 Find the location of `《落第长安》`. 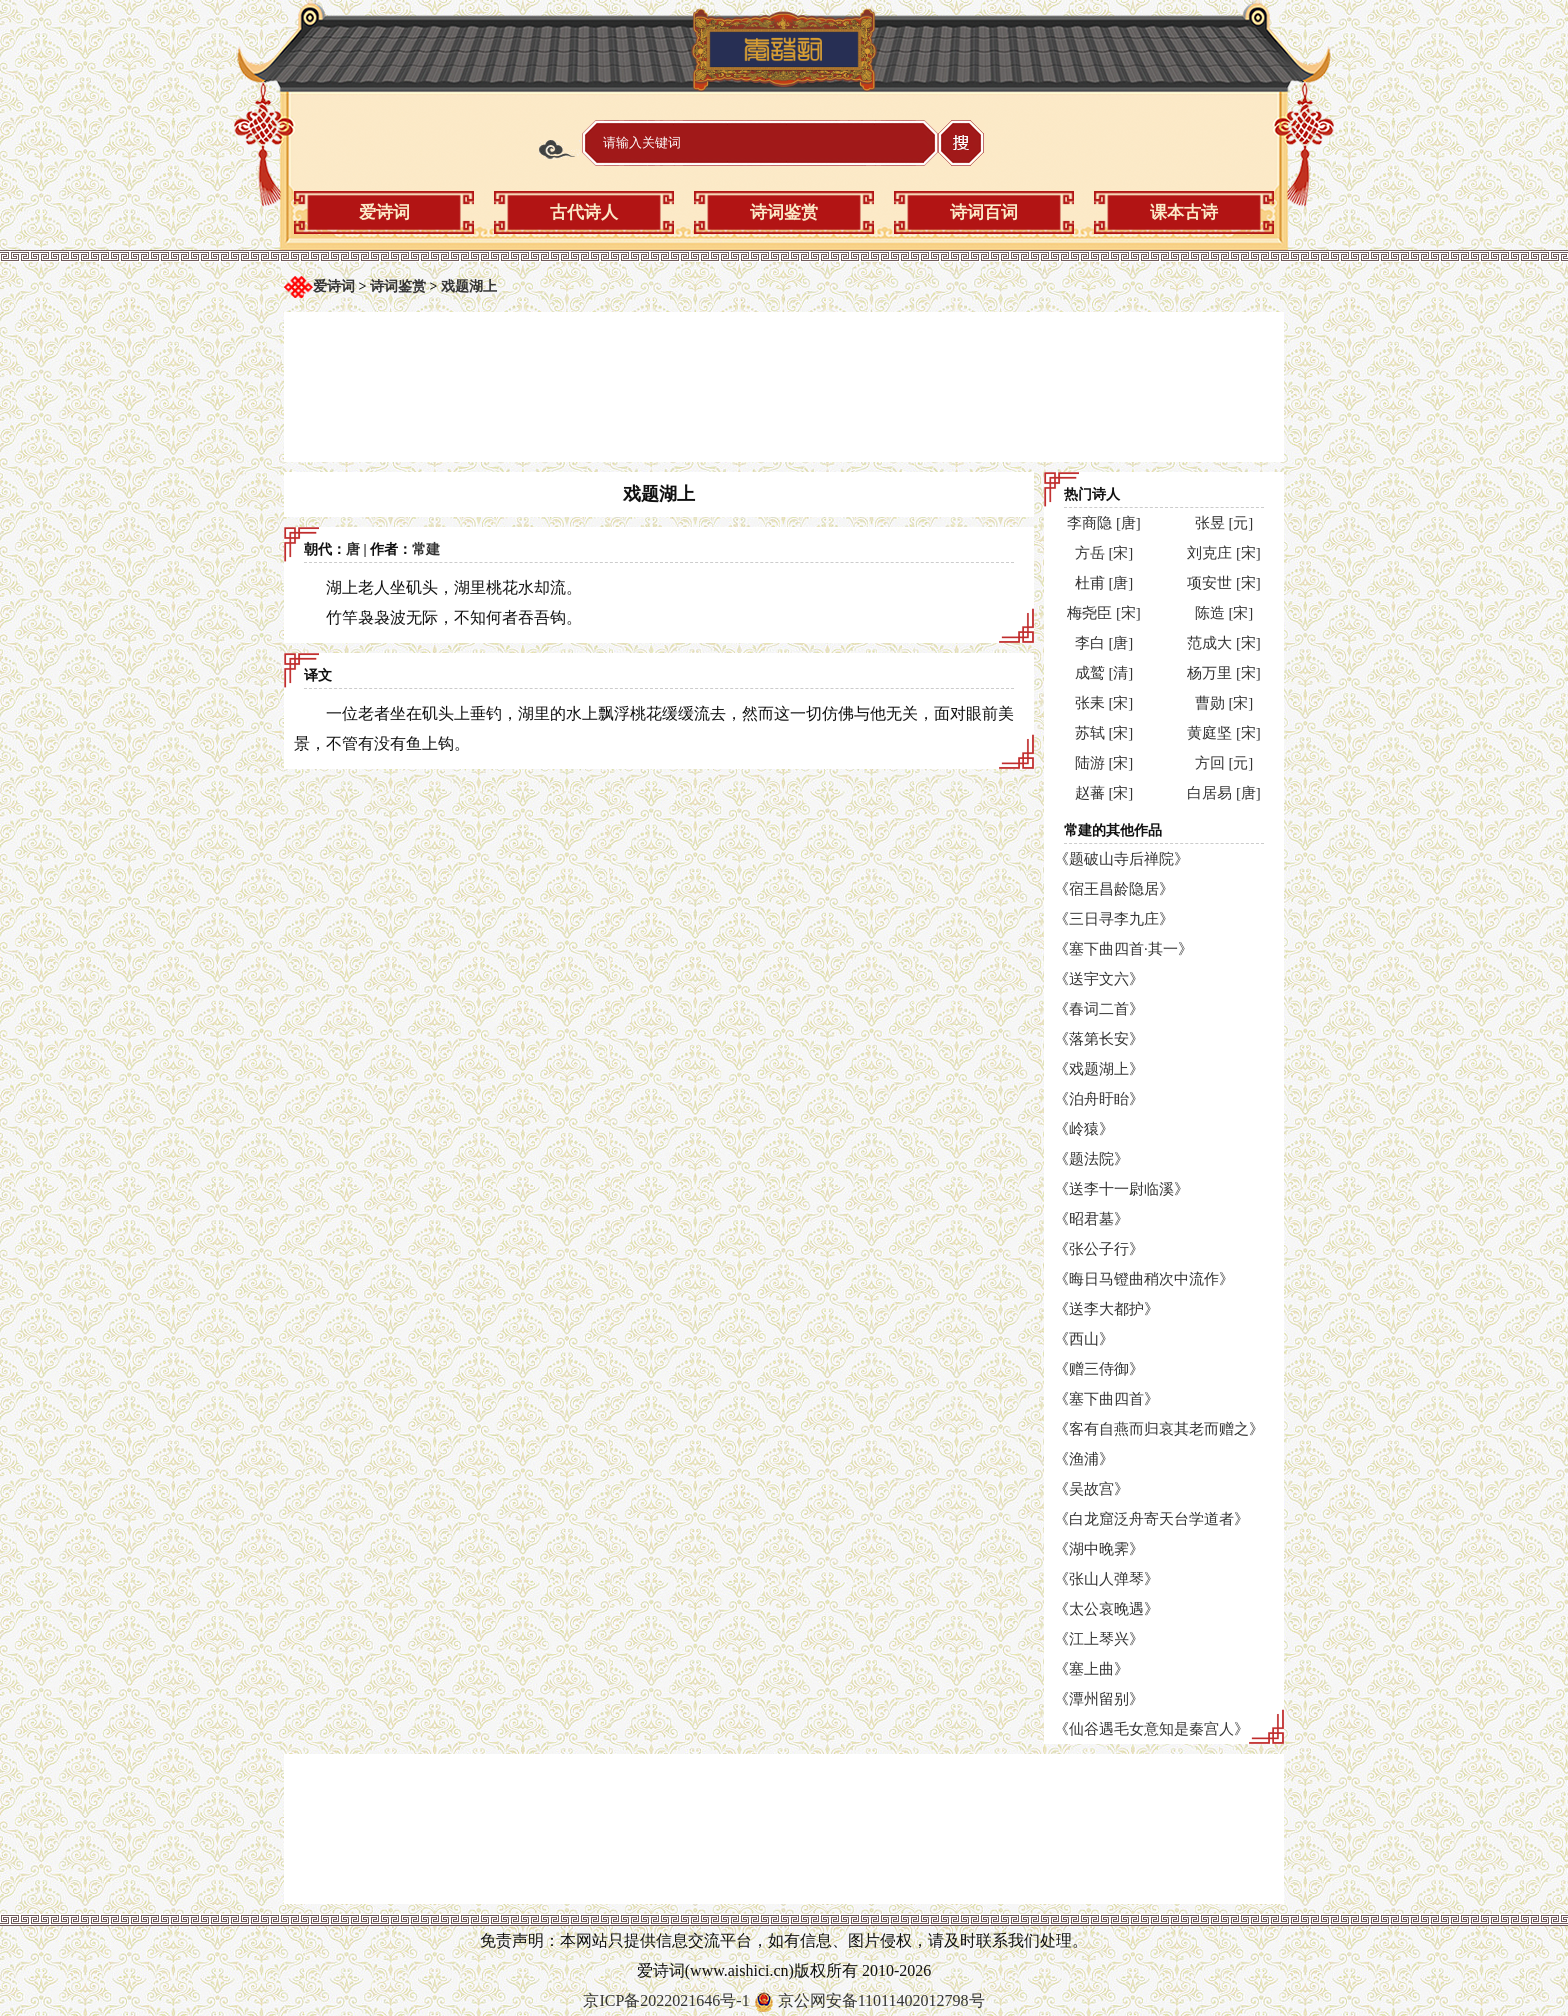

《落第长安》 is located at coordinates (1099, 1039).